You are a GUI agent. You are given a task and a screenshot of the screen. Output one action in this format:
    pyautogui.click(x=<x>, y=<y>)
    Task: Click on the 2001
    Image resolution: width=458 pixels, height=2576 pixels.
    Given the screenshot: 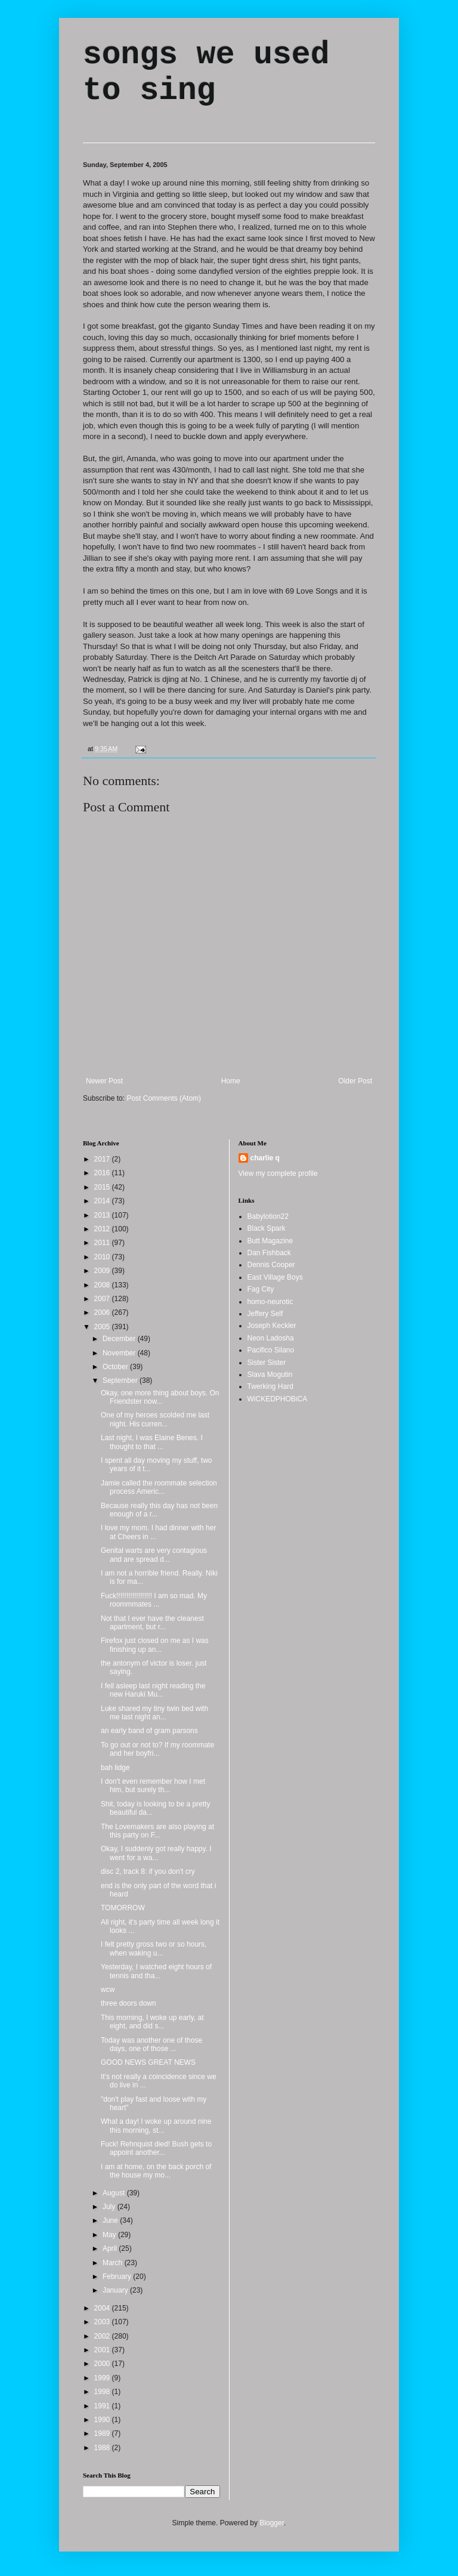 What is the action you would take?
    pyautogui.click(x=103, y=2350)
    